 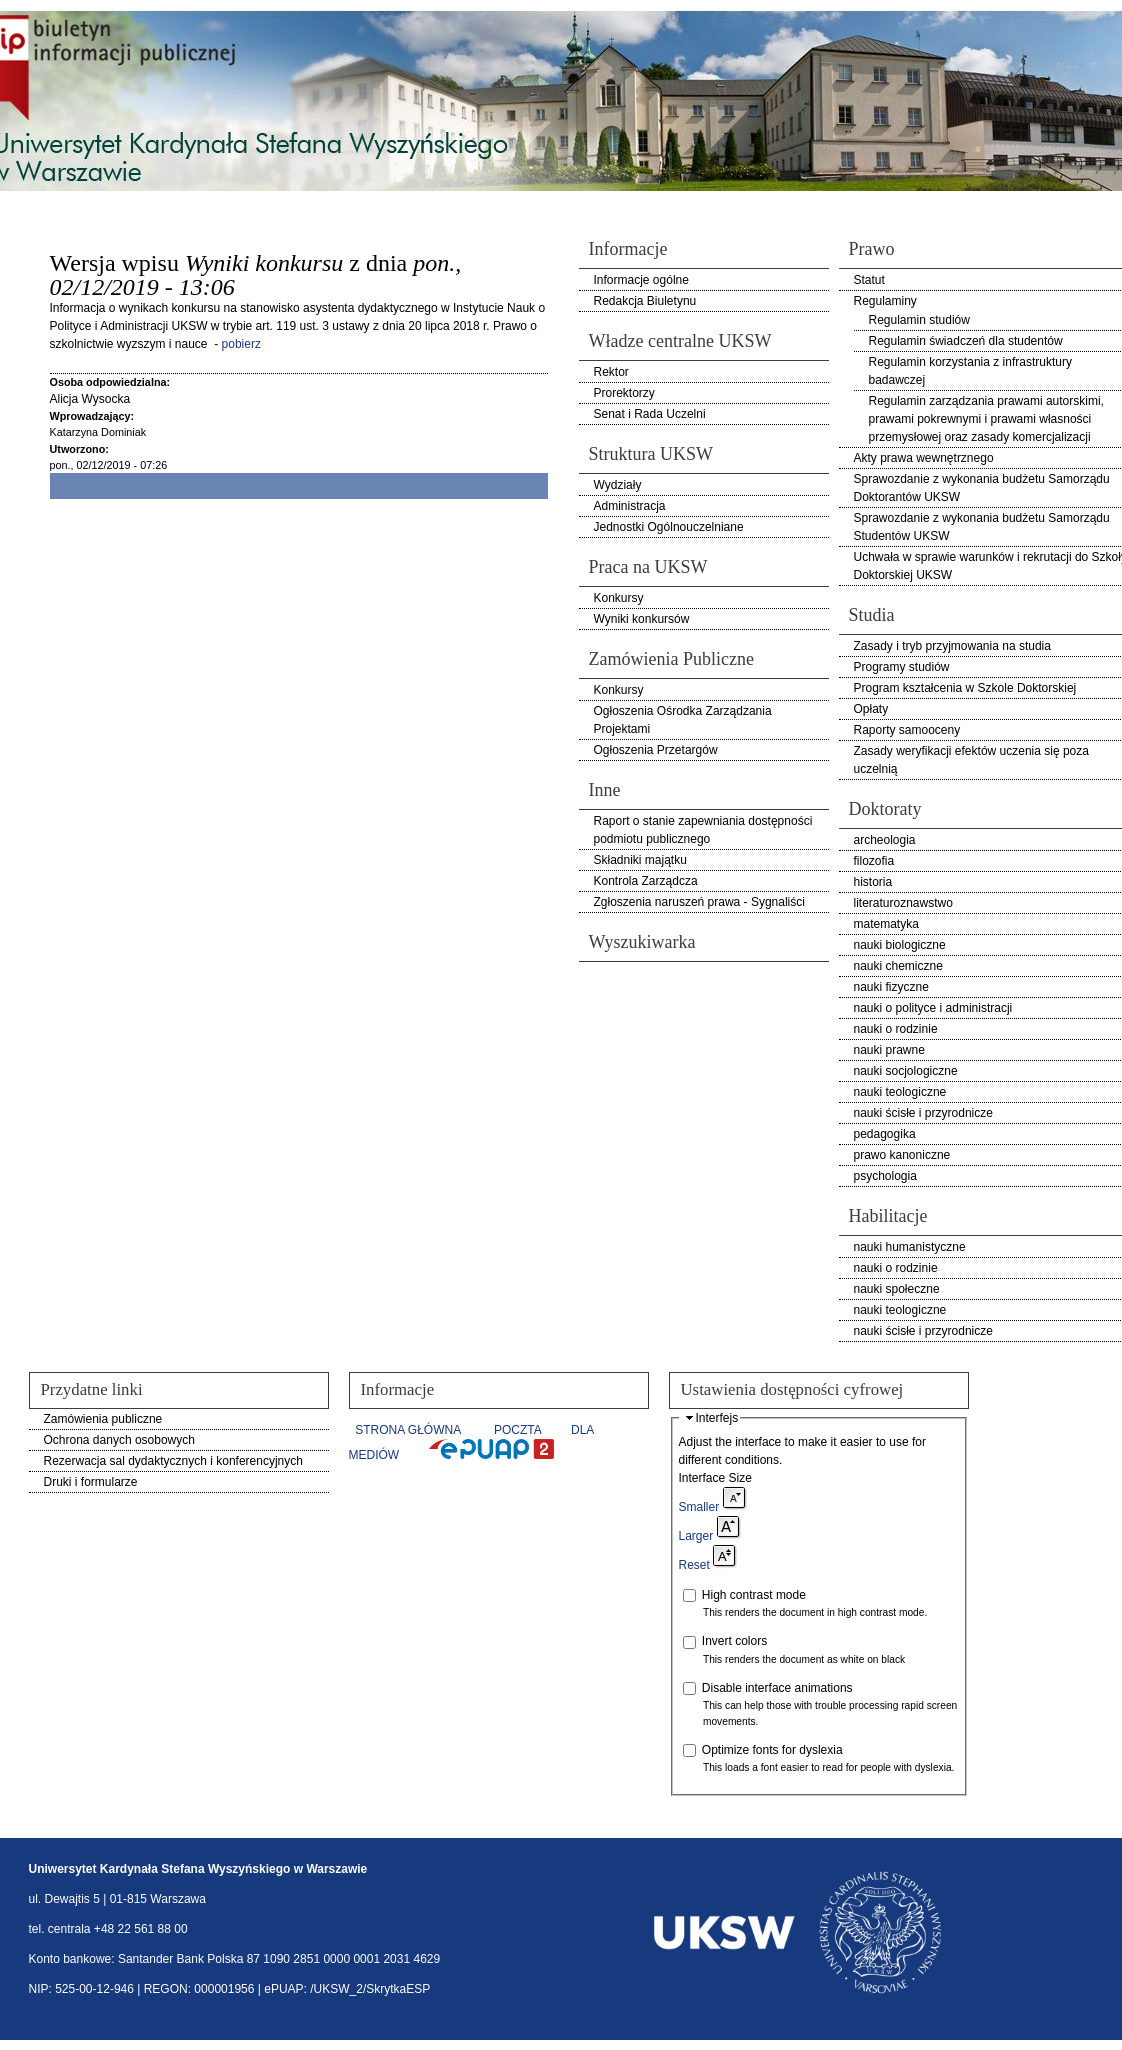 What do you see at coordinates (897, 1289) in the screenshot?
I see `nauki społeczne` at bounding box center [897, 1289].